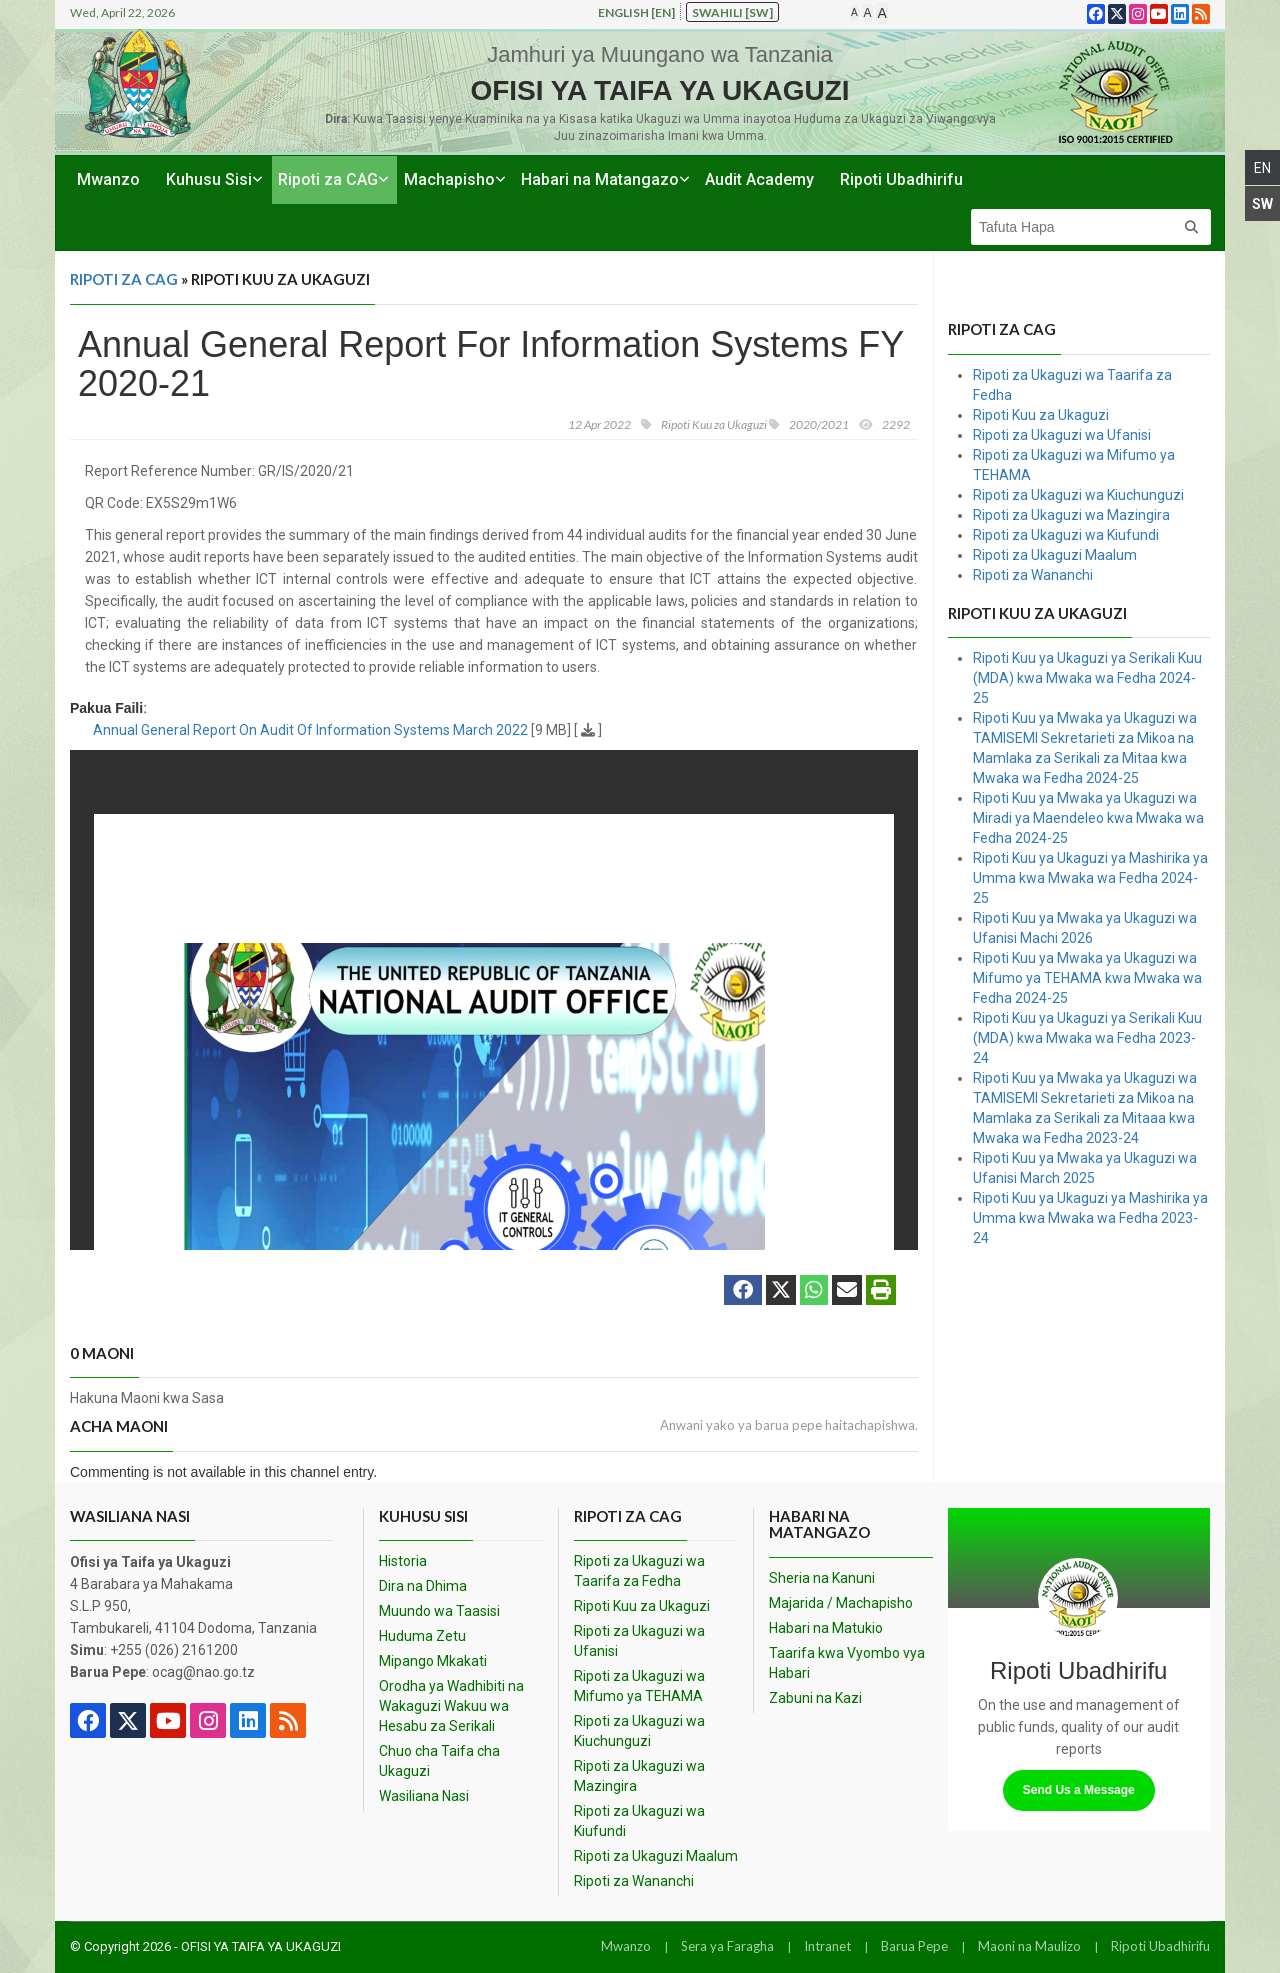  What do you see at coordinates (422, 1636) in the screenshot?
I see `Huduma Zetu` at bounding box center [422, 1636].